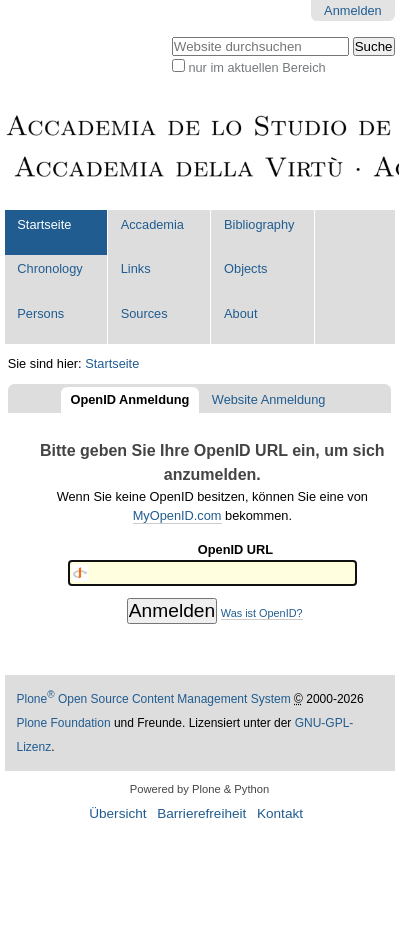 The height and width of the screenshot is (928, 399). Describe the element at coordinates (245, 268) in the screenshot. I see `Objects` at that location.